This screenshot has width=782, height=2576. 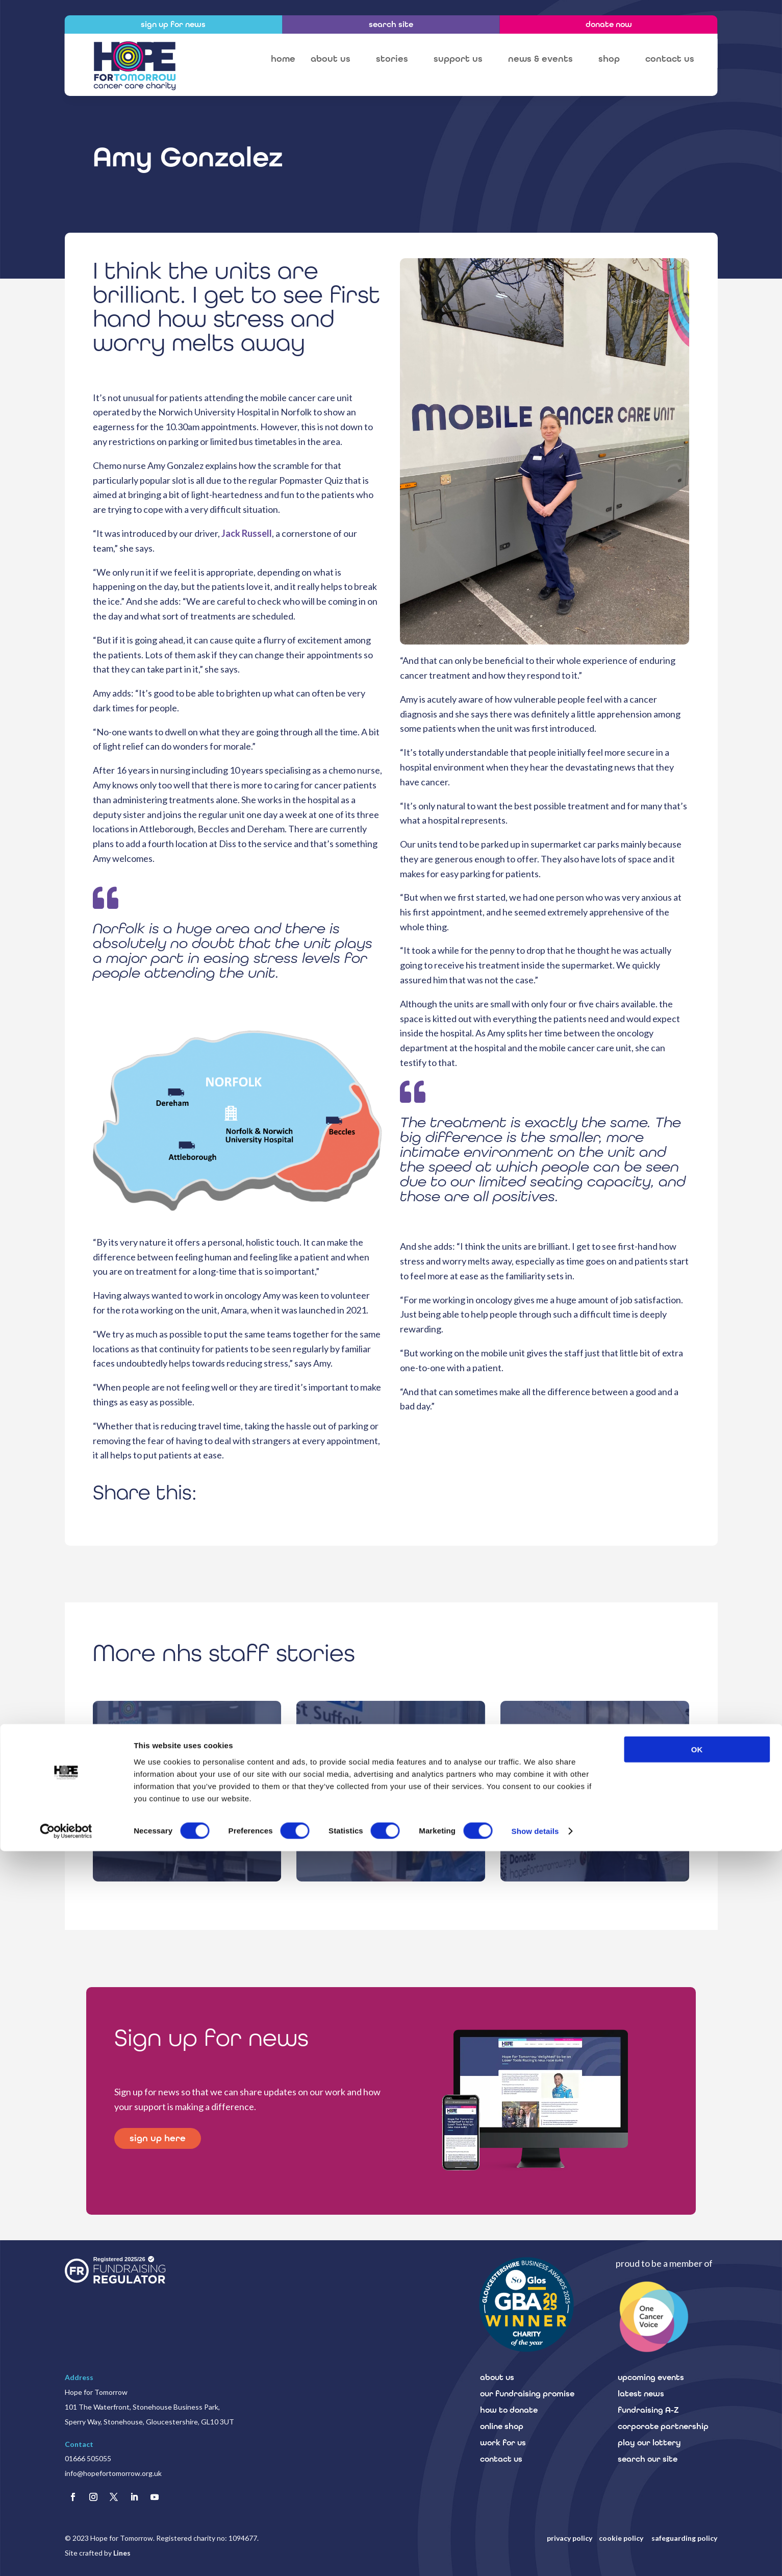 What do you see at coordinates (540, 59) in the screenshot?
I see `news & events` at bounding box center [540, 59].